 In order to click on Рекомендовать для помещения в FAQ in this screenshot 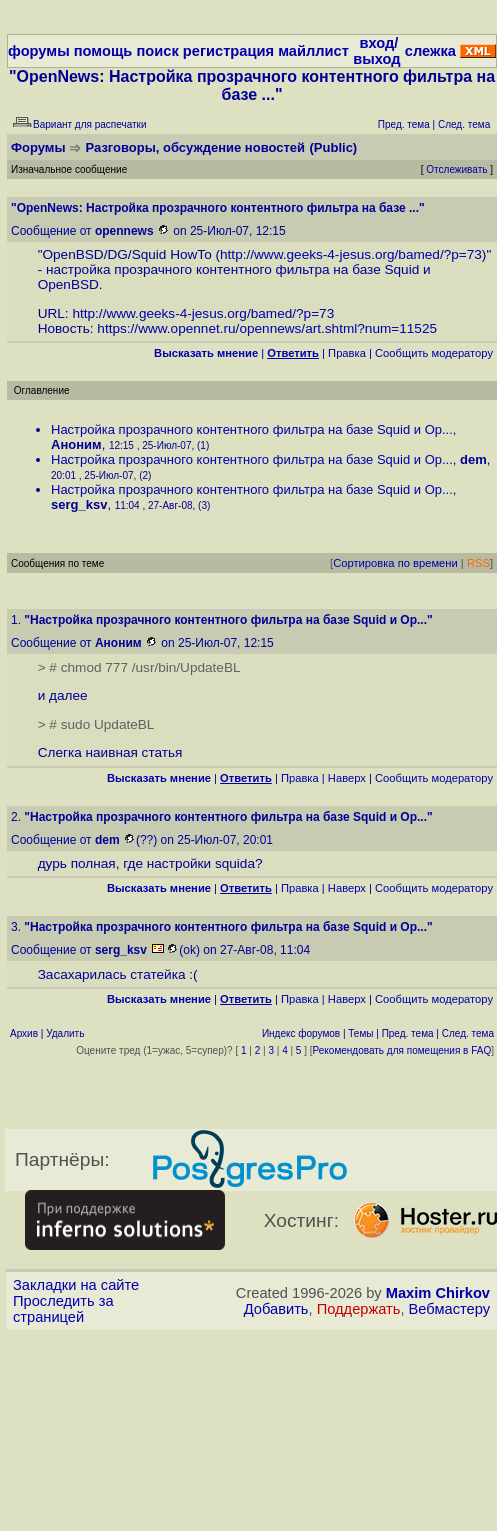, I will do `click(402, 1050)`.